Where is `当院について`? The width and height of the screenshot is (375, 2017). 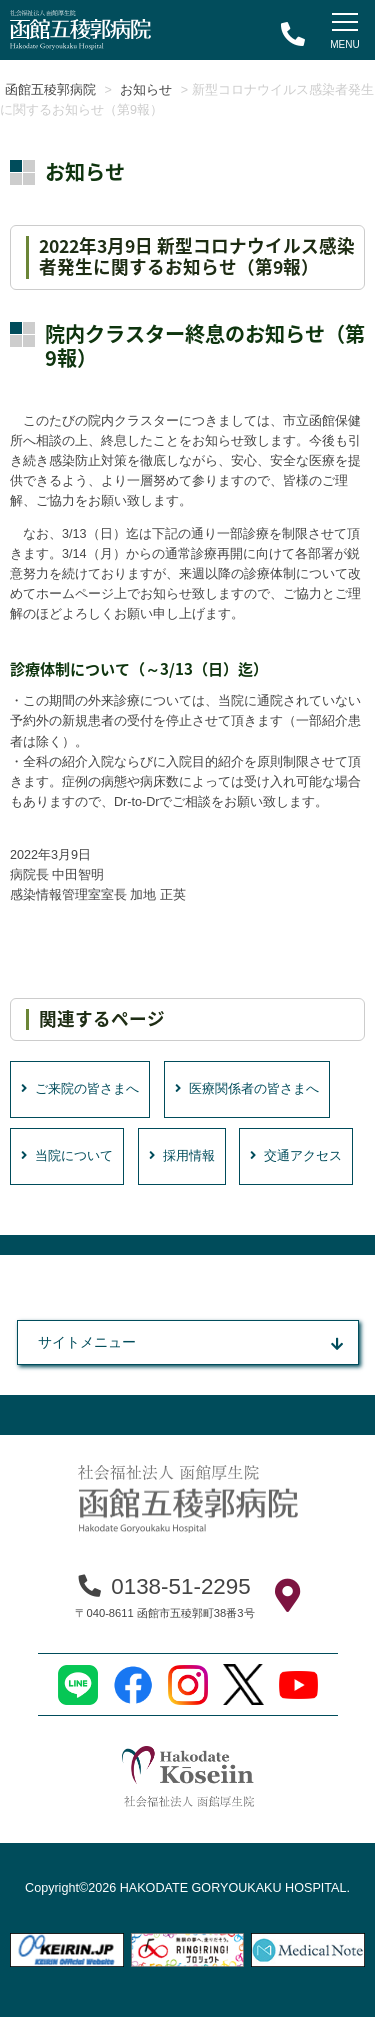
当院について is located at coordinates (67, 1156).